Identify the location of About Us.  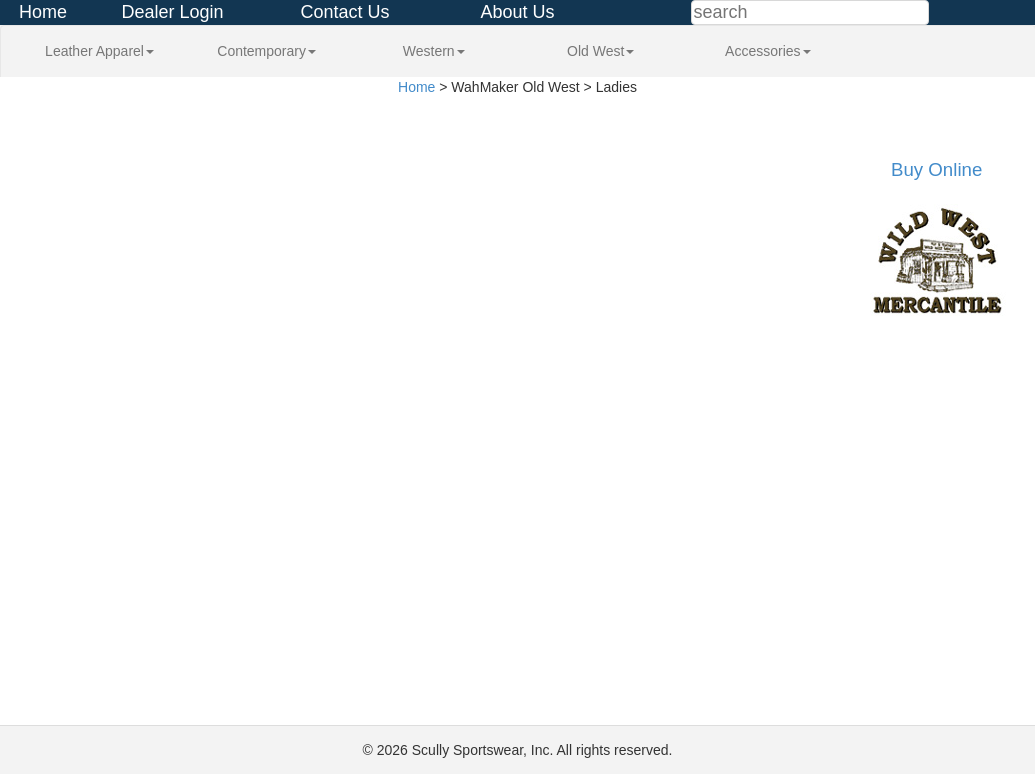
(517, 12).